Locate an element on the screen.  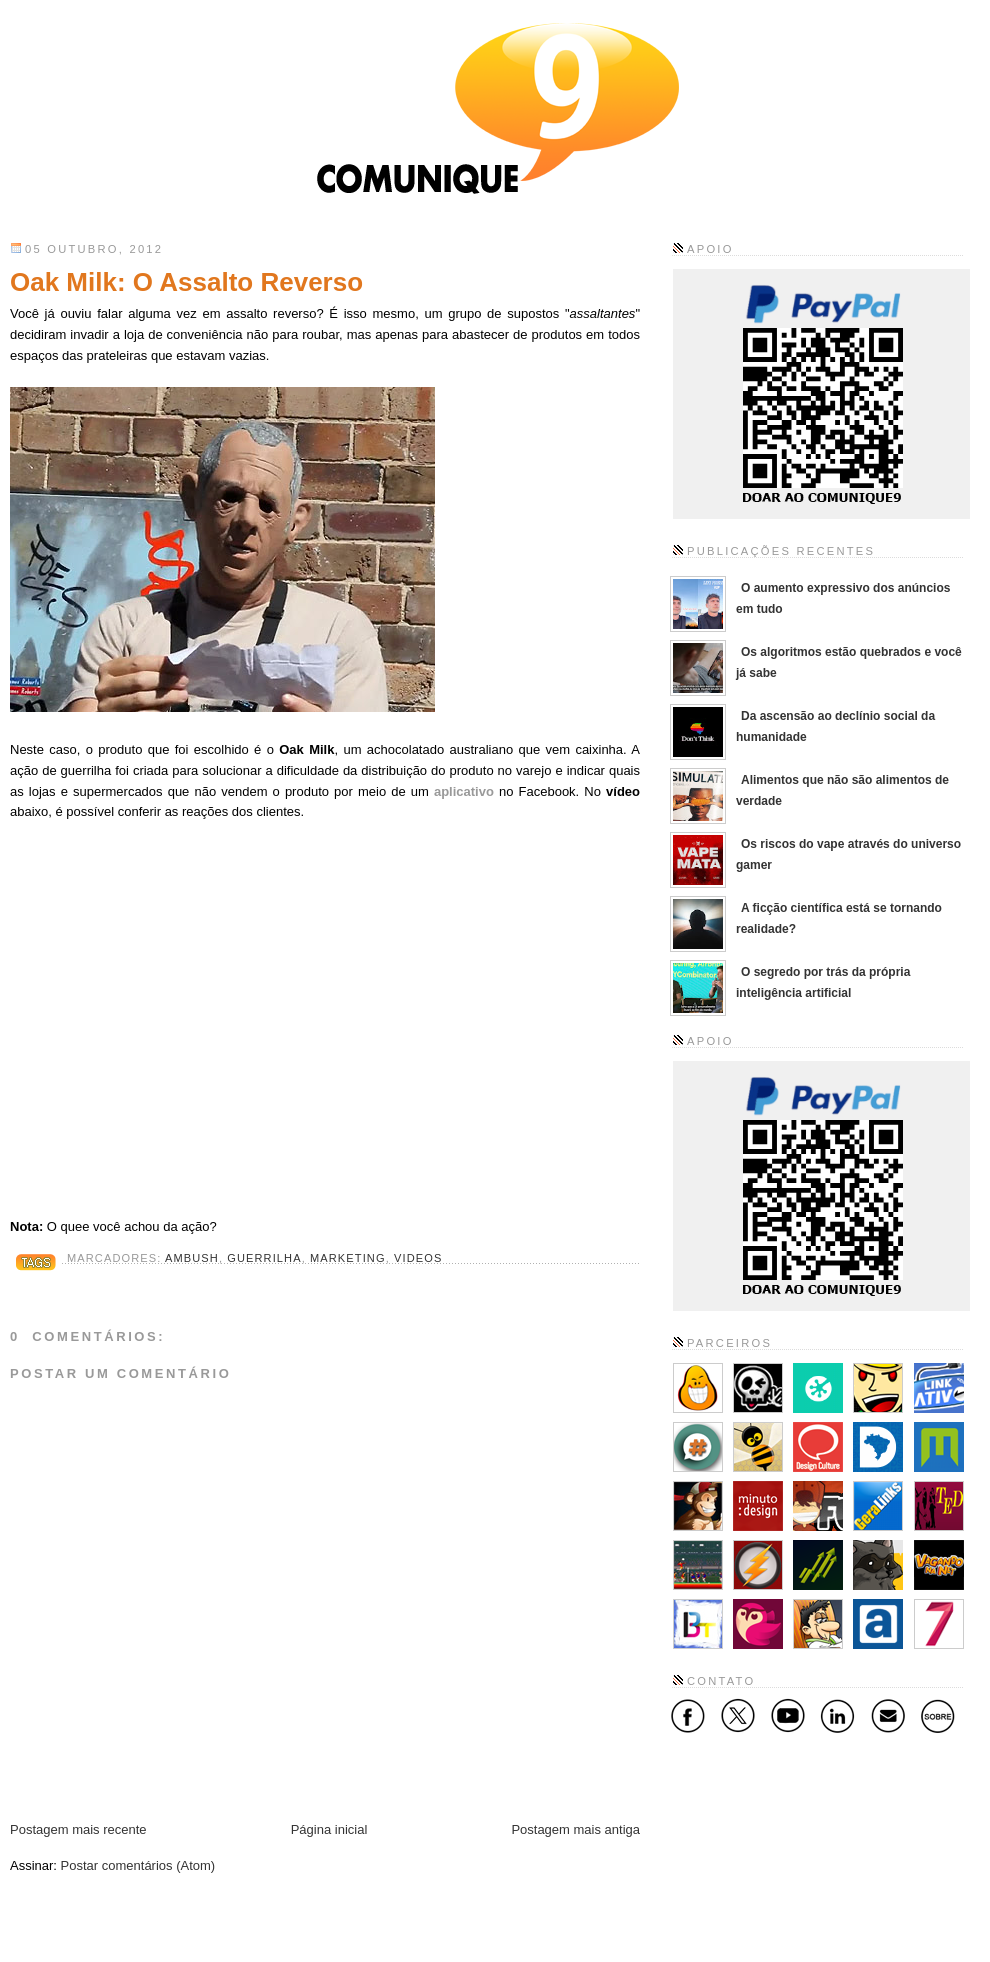
Ambush is located at coordinates (192, 1258).